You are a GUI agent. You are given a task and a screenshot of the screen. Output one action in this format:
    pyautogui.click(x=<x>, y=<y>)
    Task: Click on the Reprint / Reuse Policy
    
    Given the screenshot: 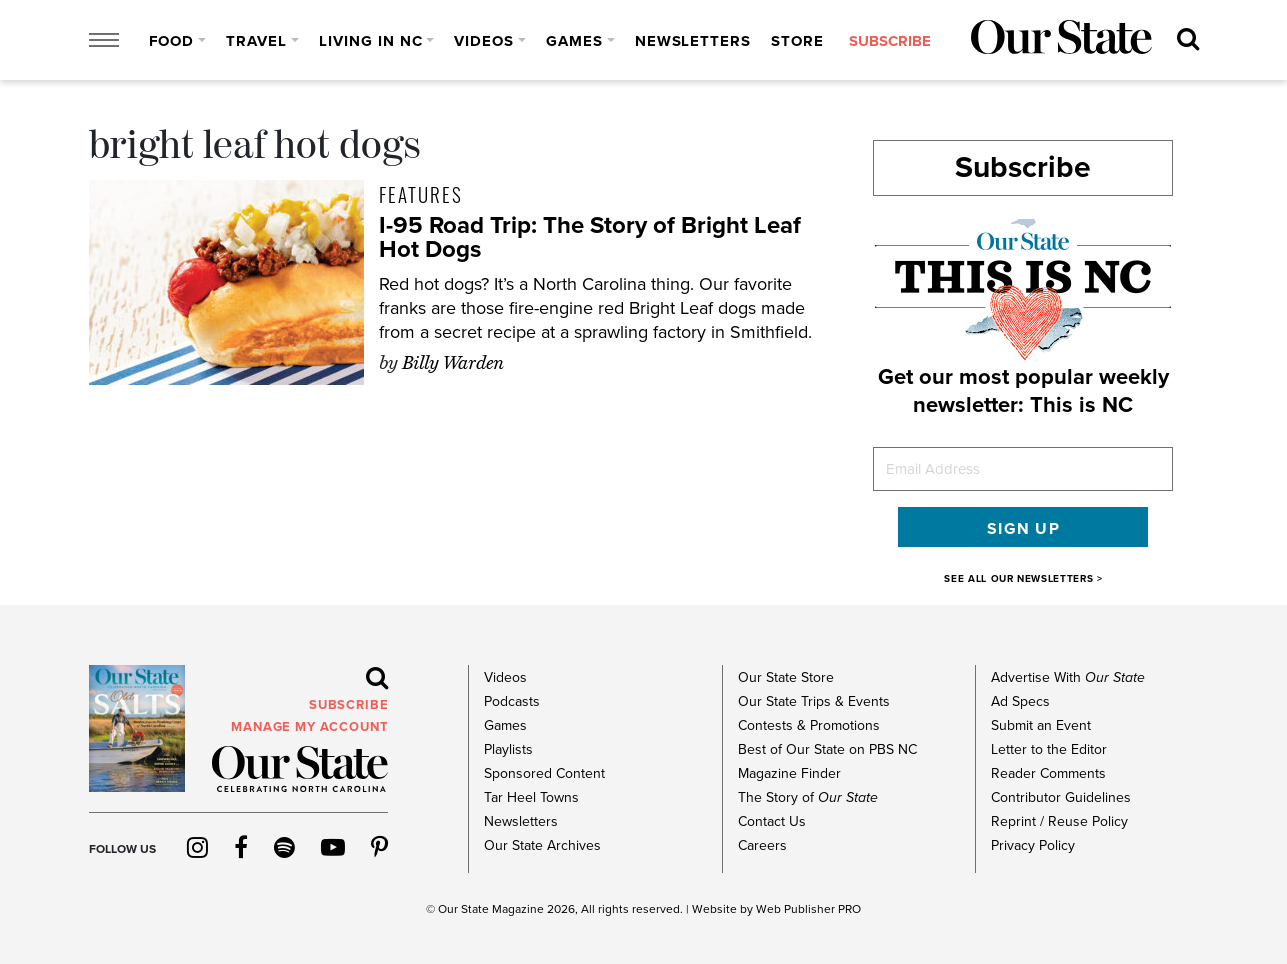 What is the action you would take?
    pyautogui.click(x=1059, y=821)
    